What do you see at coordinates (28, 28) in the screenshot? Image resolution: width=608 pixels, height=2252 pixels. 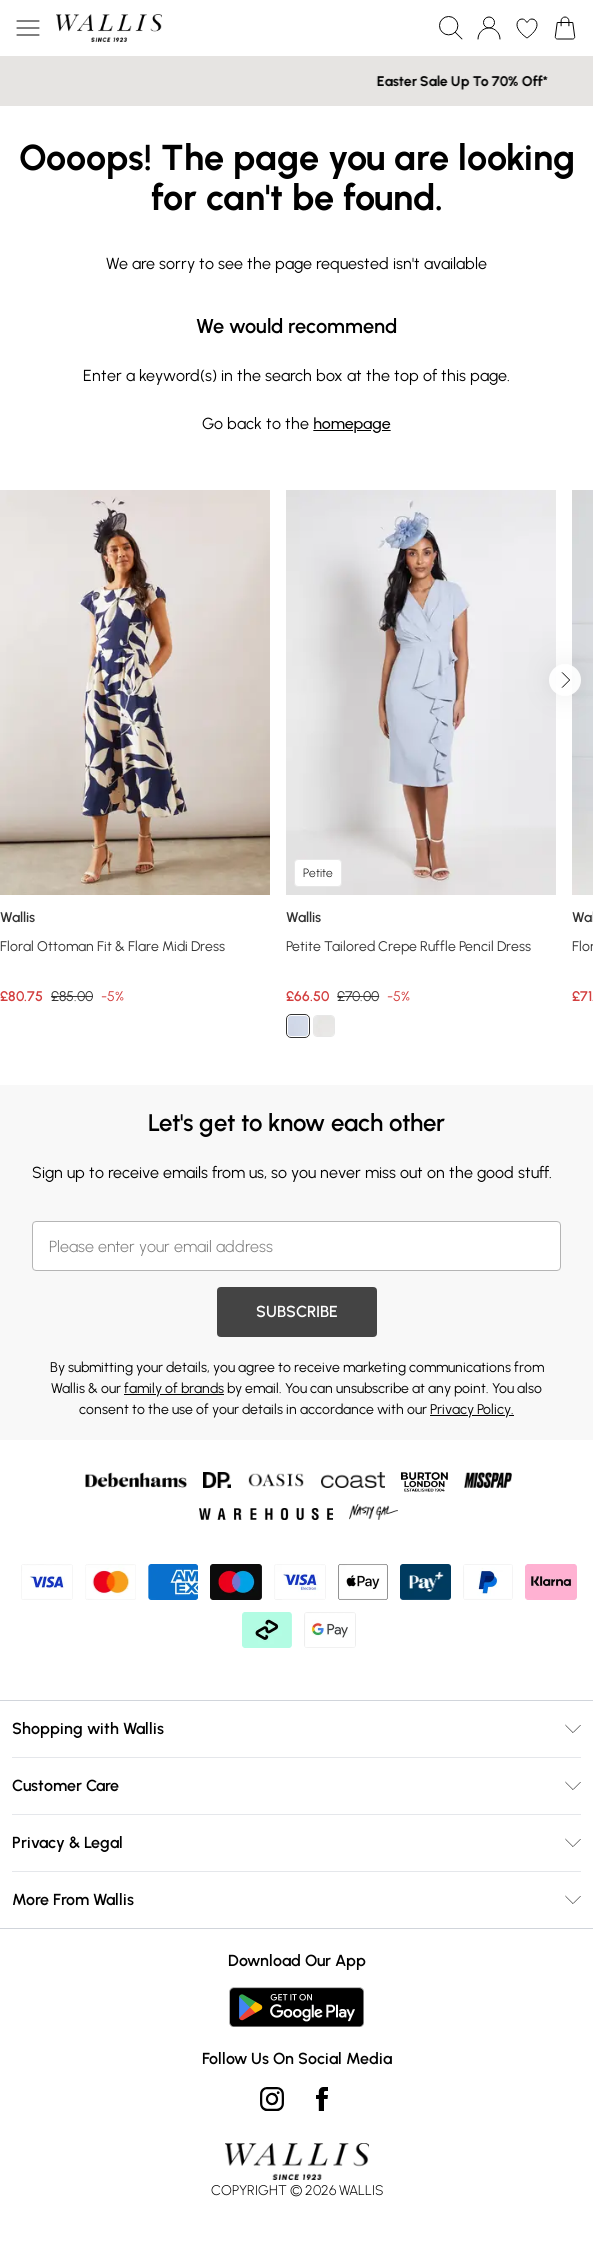 I see `[Menu Button]` at bounding box center [28, 28].